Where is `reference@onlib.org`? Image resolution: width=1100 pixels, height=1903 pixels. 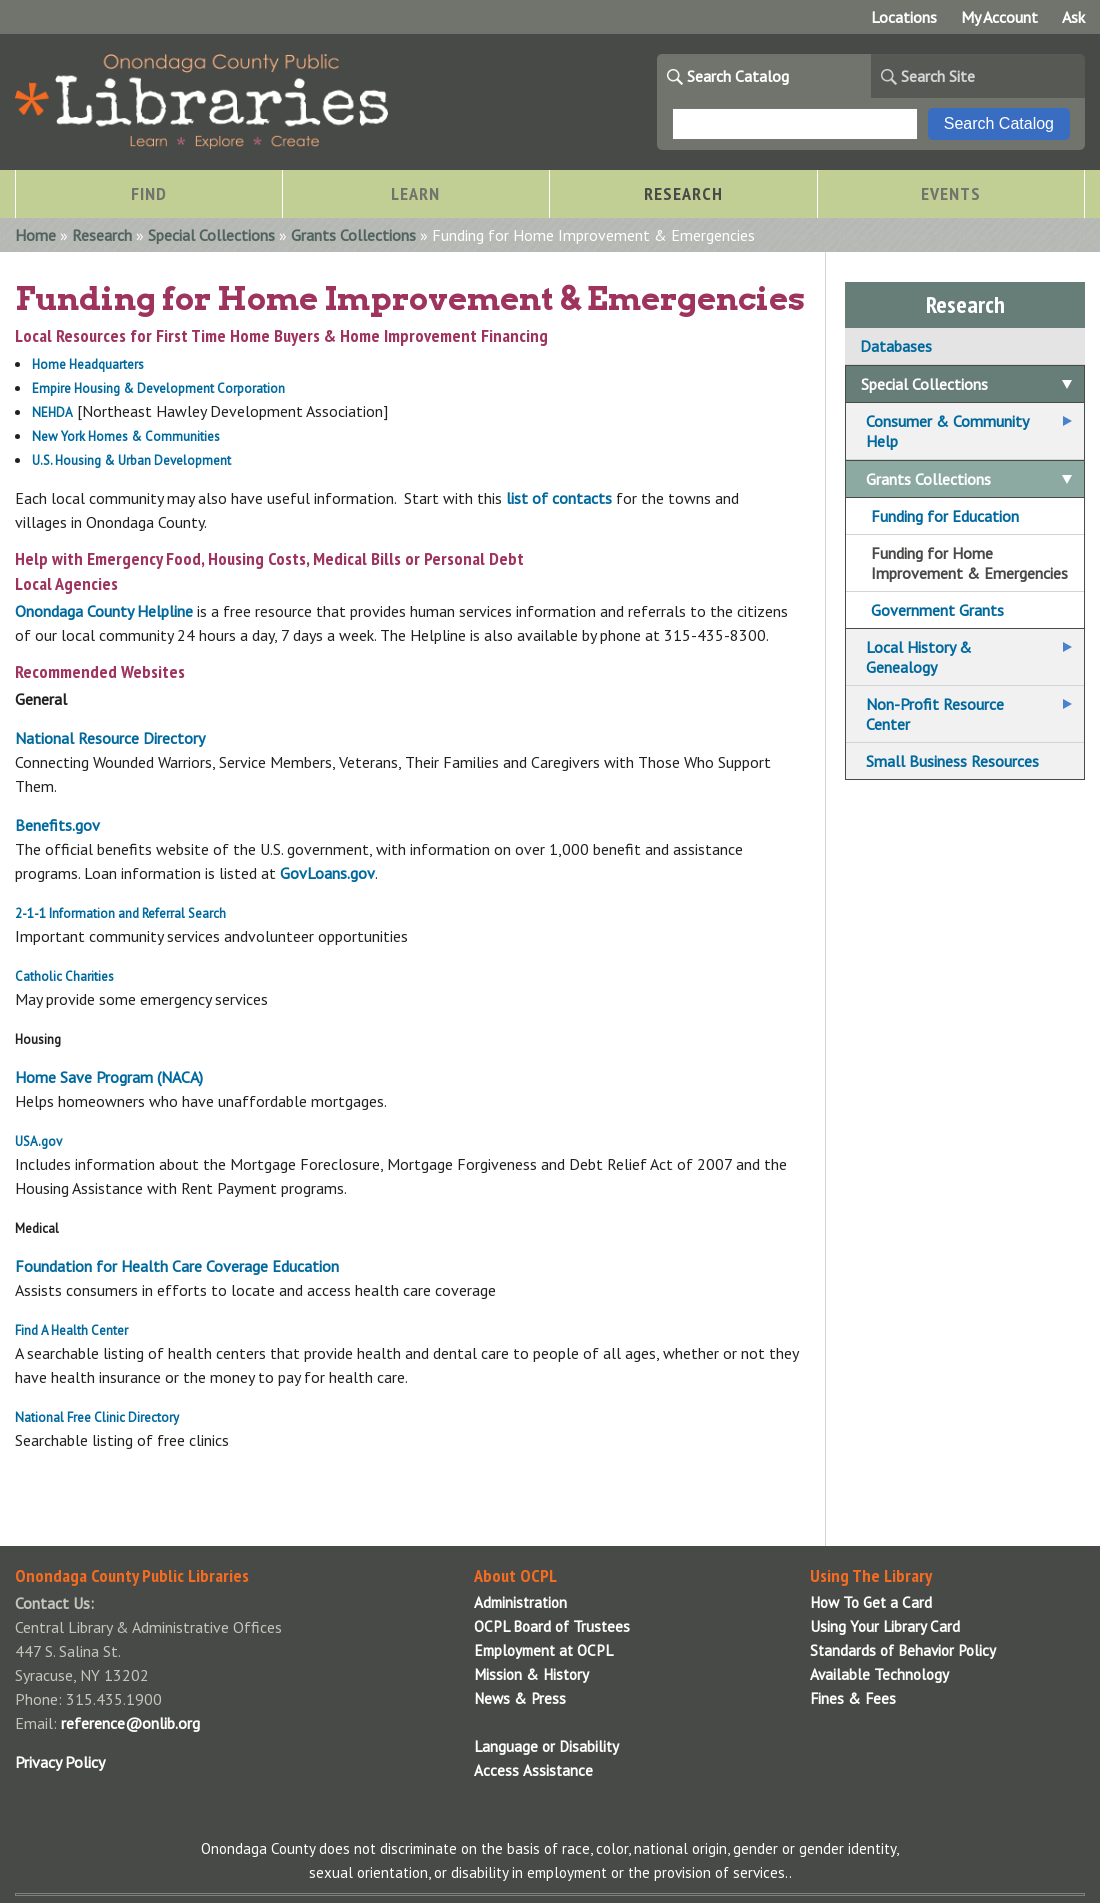
reference@onlib.org is located at coordinates (130, 1723).